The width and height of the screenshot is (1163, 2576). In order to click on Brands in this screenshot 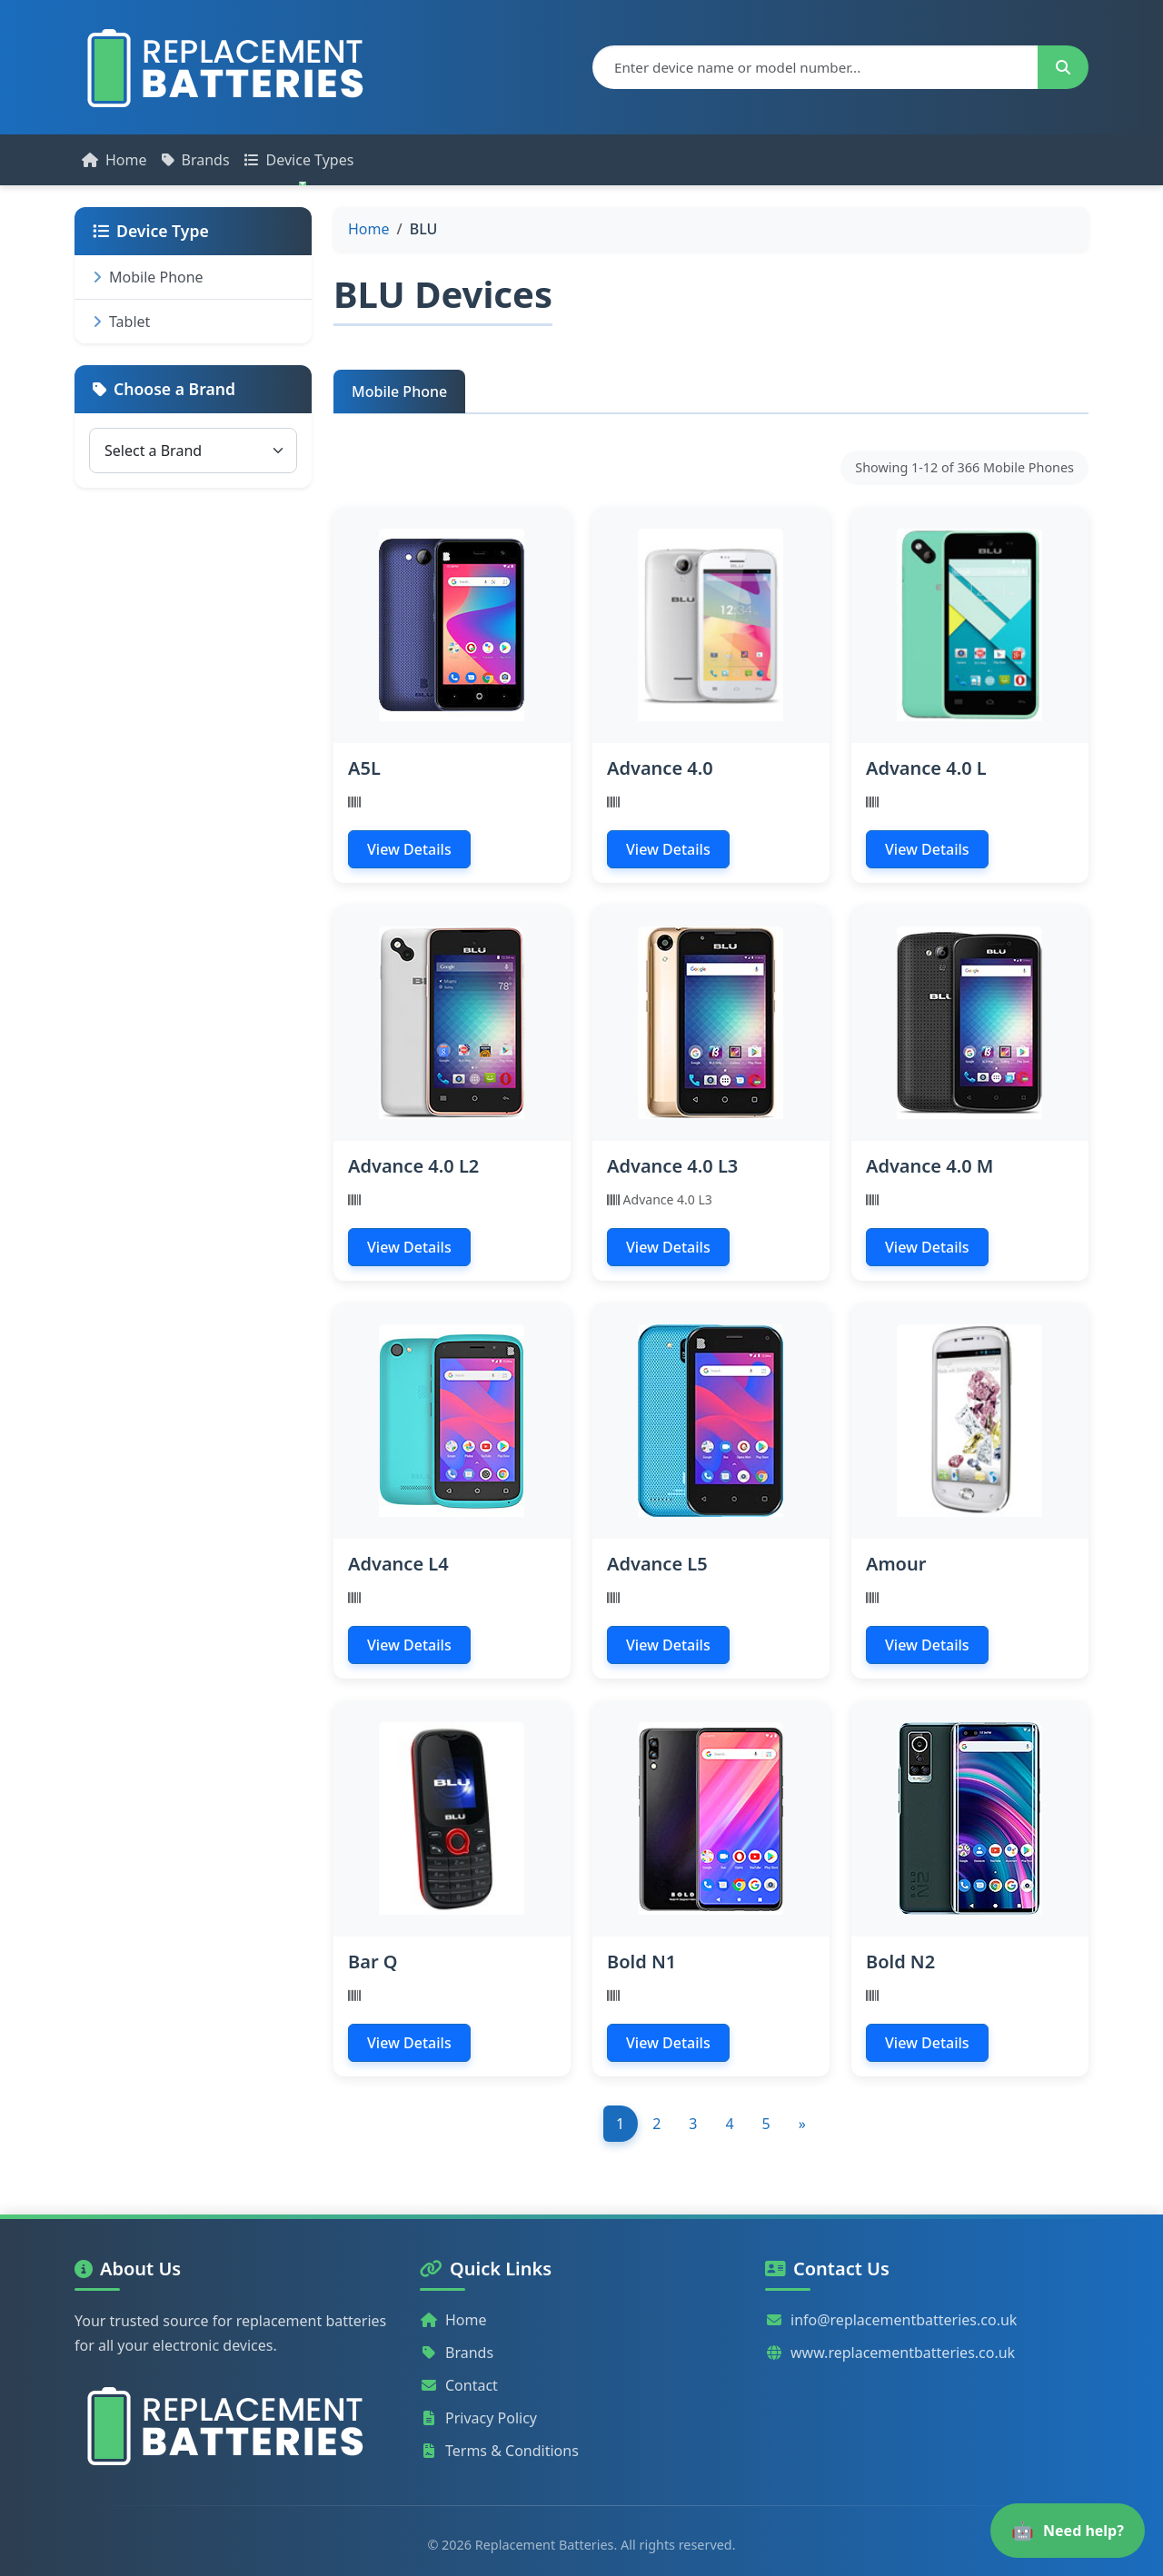, I will do `click(196, 160)`.